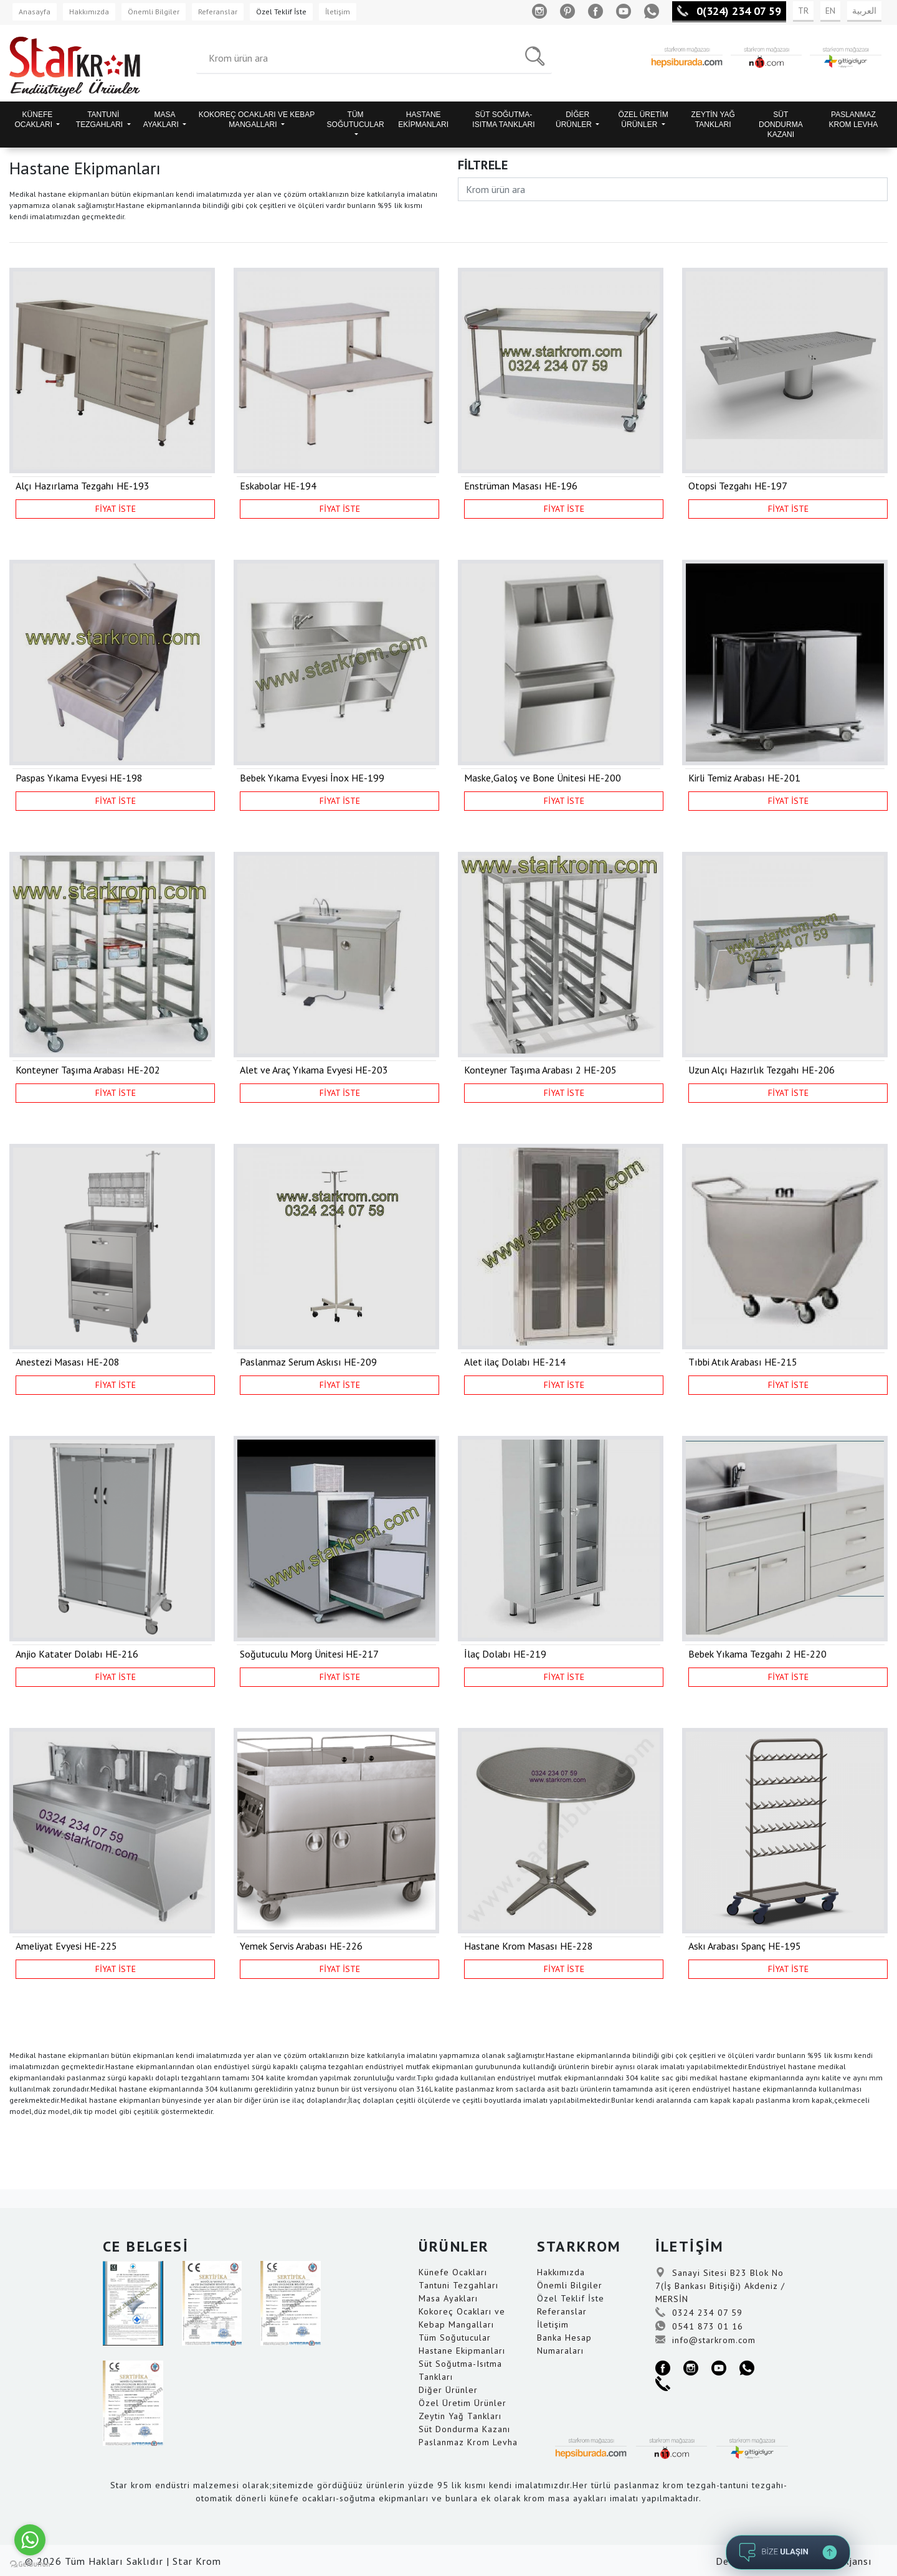  Describe the element at coordinates (464, 2429) in the screenshot. I see `Süt Dondurma Kazanı` at that location.